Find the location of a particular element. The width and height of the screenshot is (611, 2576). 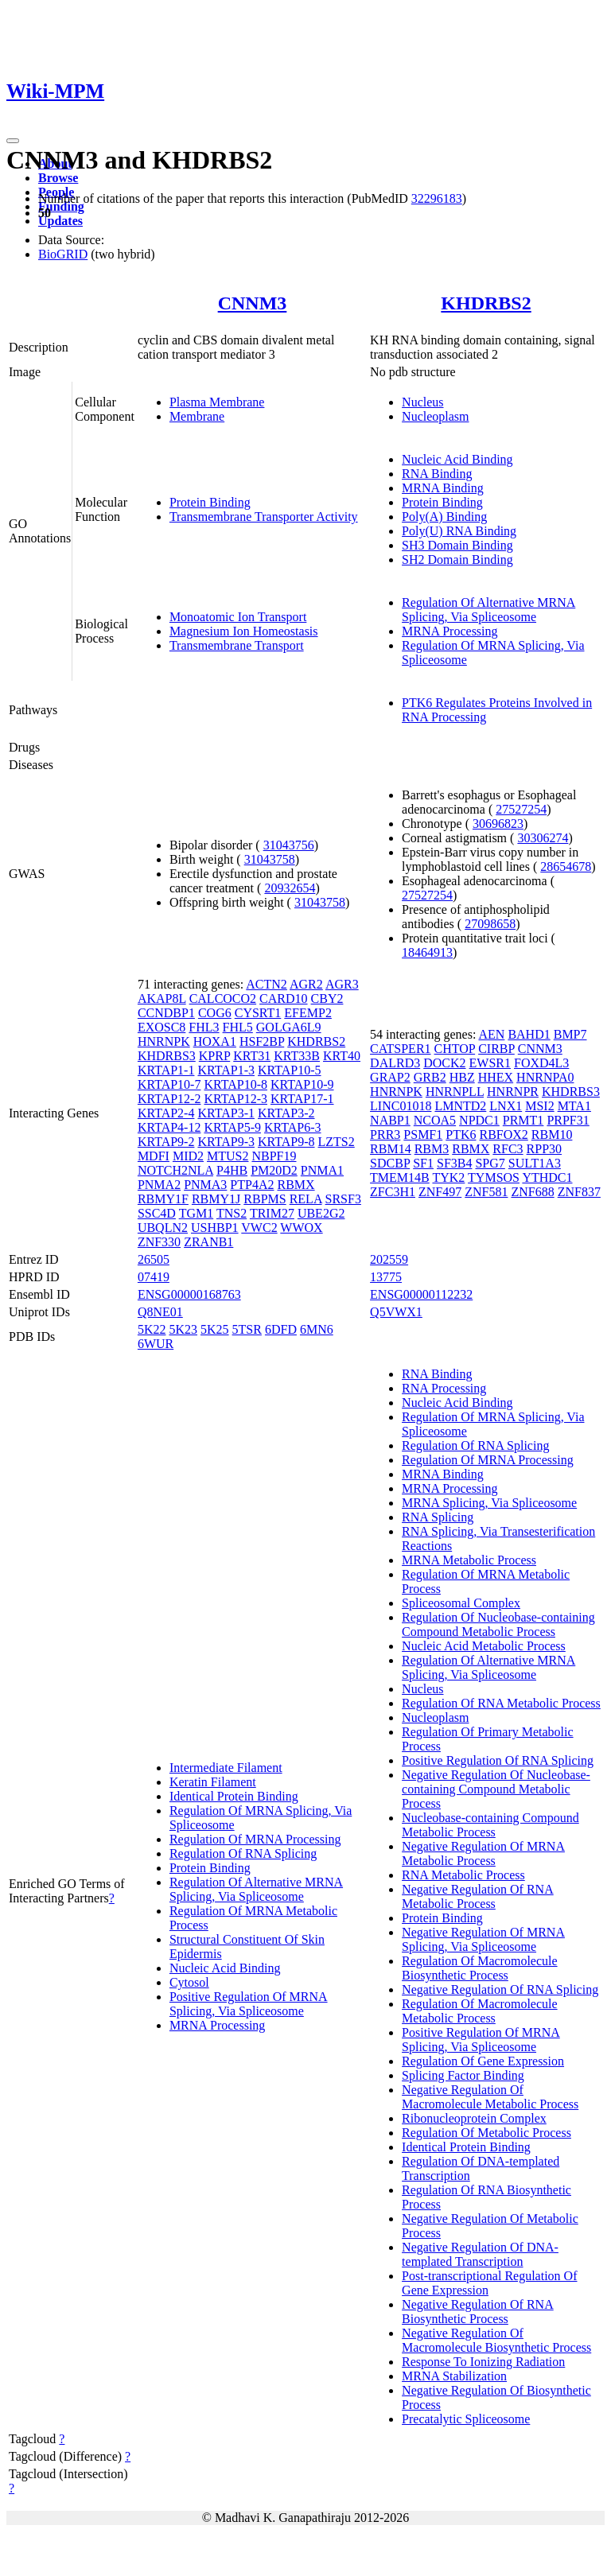

KRTAP2-4 is located at coordinates (166, 1113).